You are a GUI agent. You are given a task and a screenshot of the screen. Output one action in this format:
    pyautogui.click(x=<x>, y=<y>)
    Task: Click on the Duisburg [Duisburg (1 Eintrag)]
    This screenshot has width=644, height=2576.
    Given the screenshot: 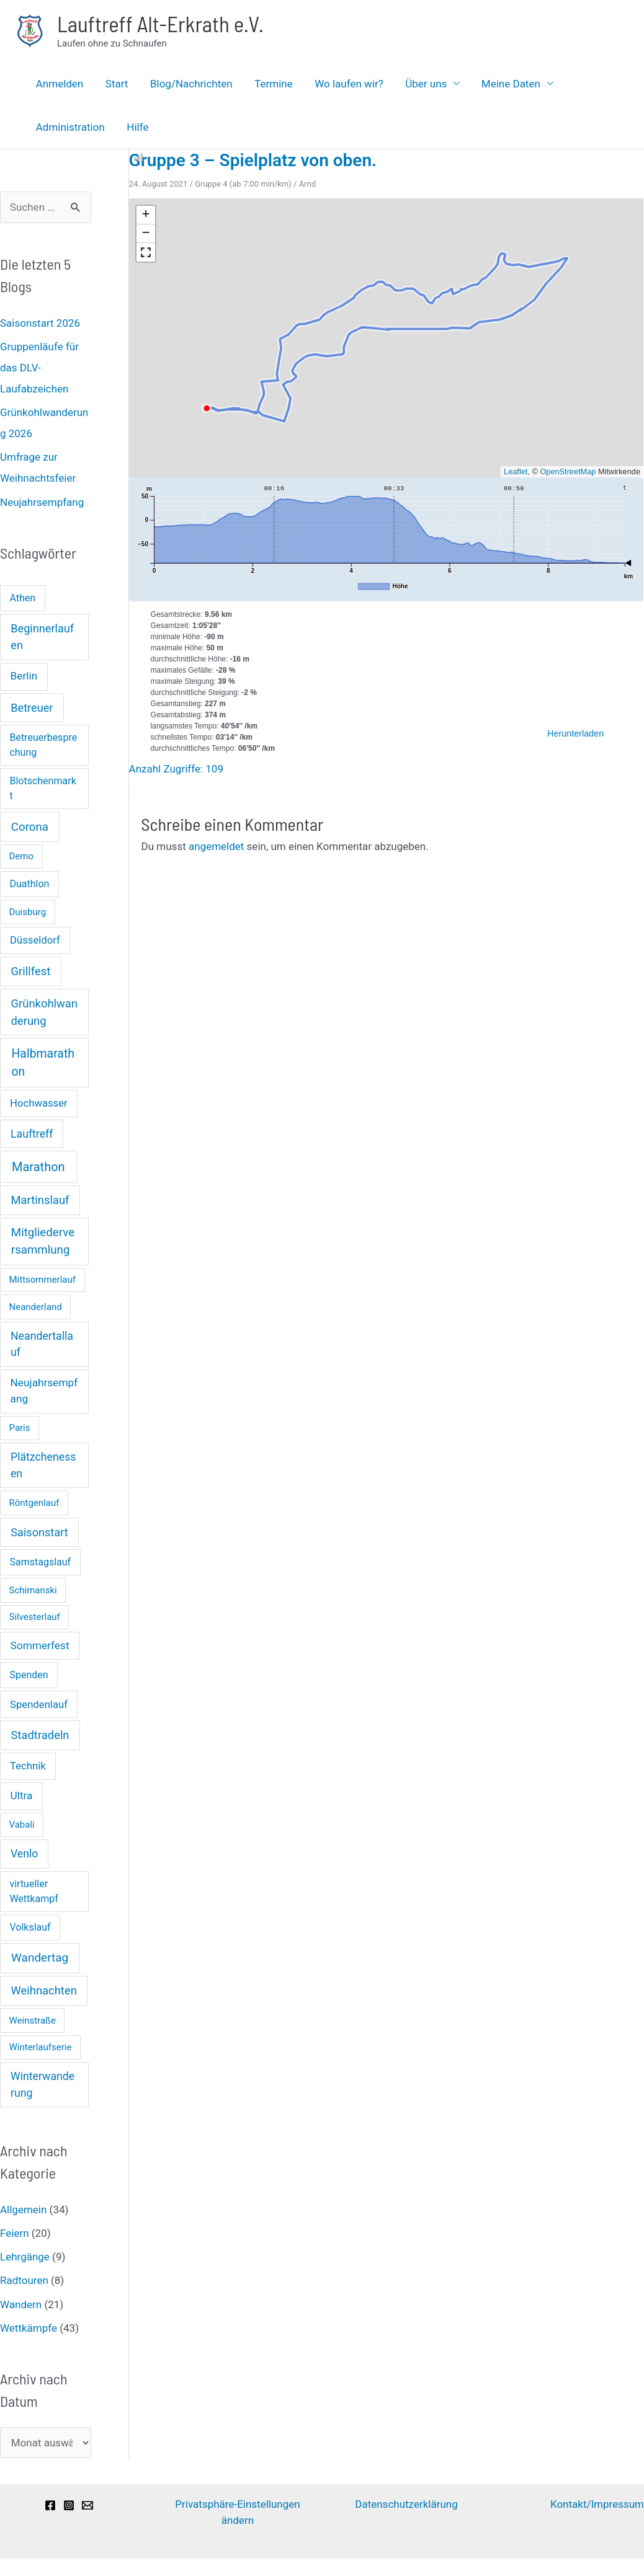 What is the action you would take?
    pyautogui.click(x=28, y=912)
    